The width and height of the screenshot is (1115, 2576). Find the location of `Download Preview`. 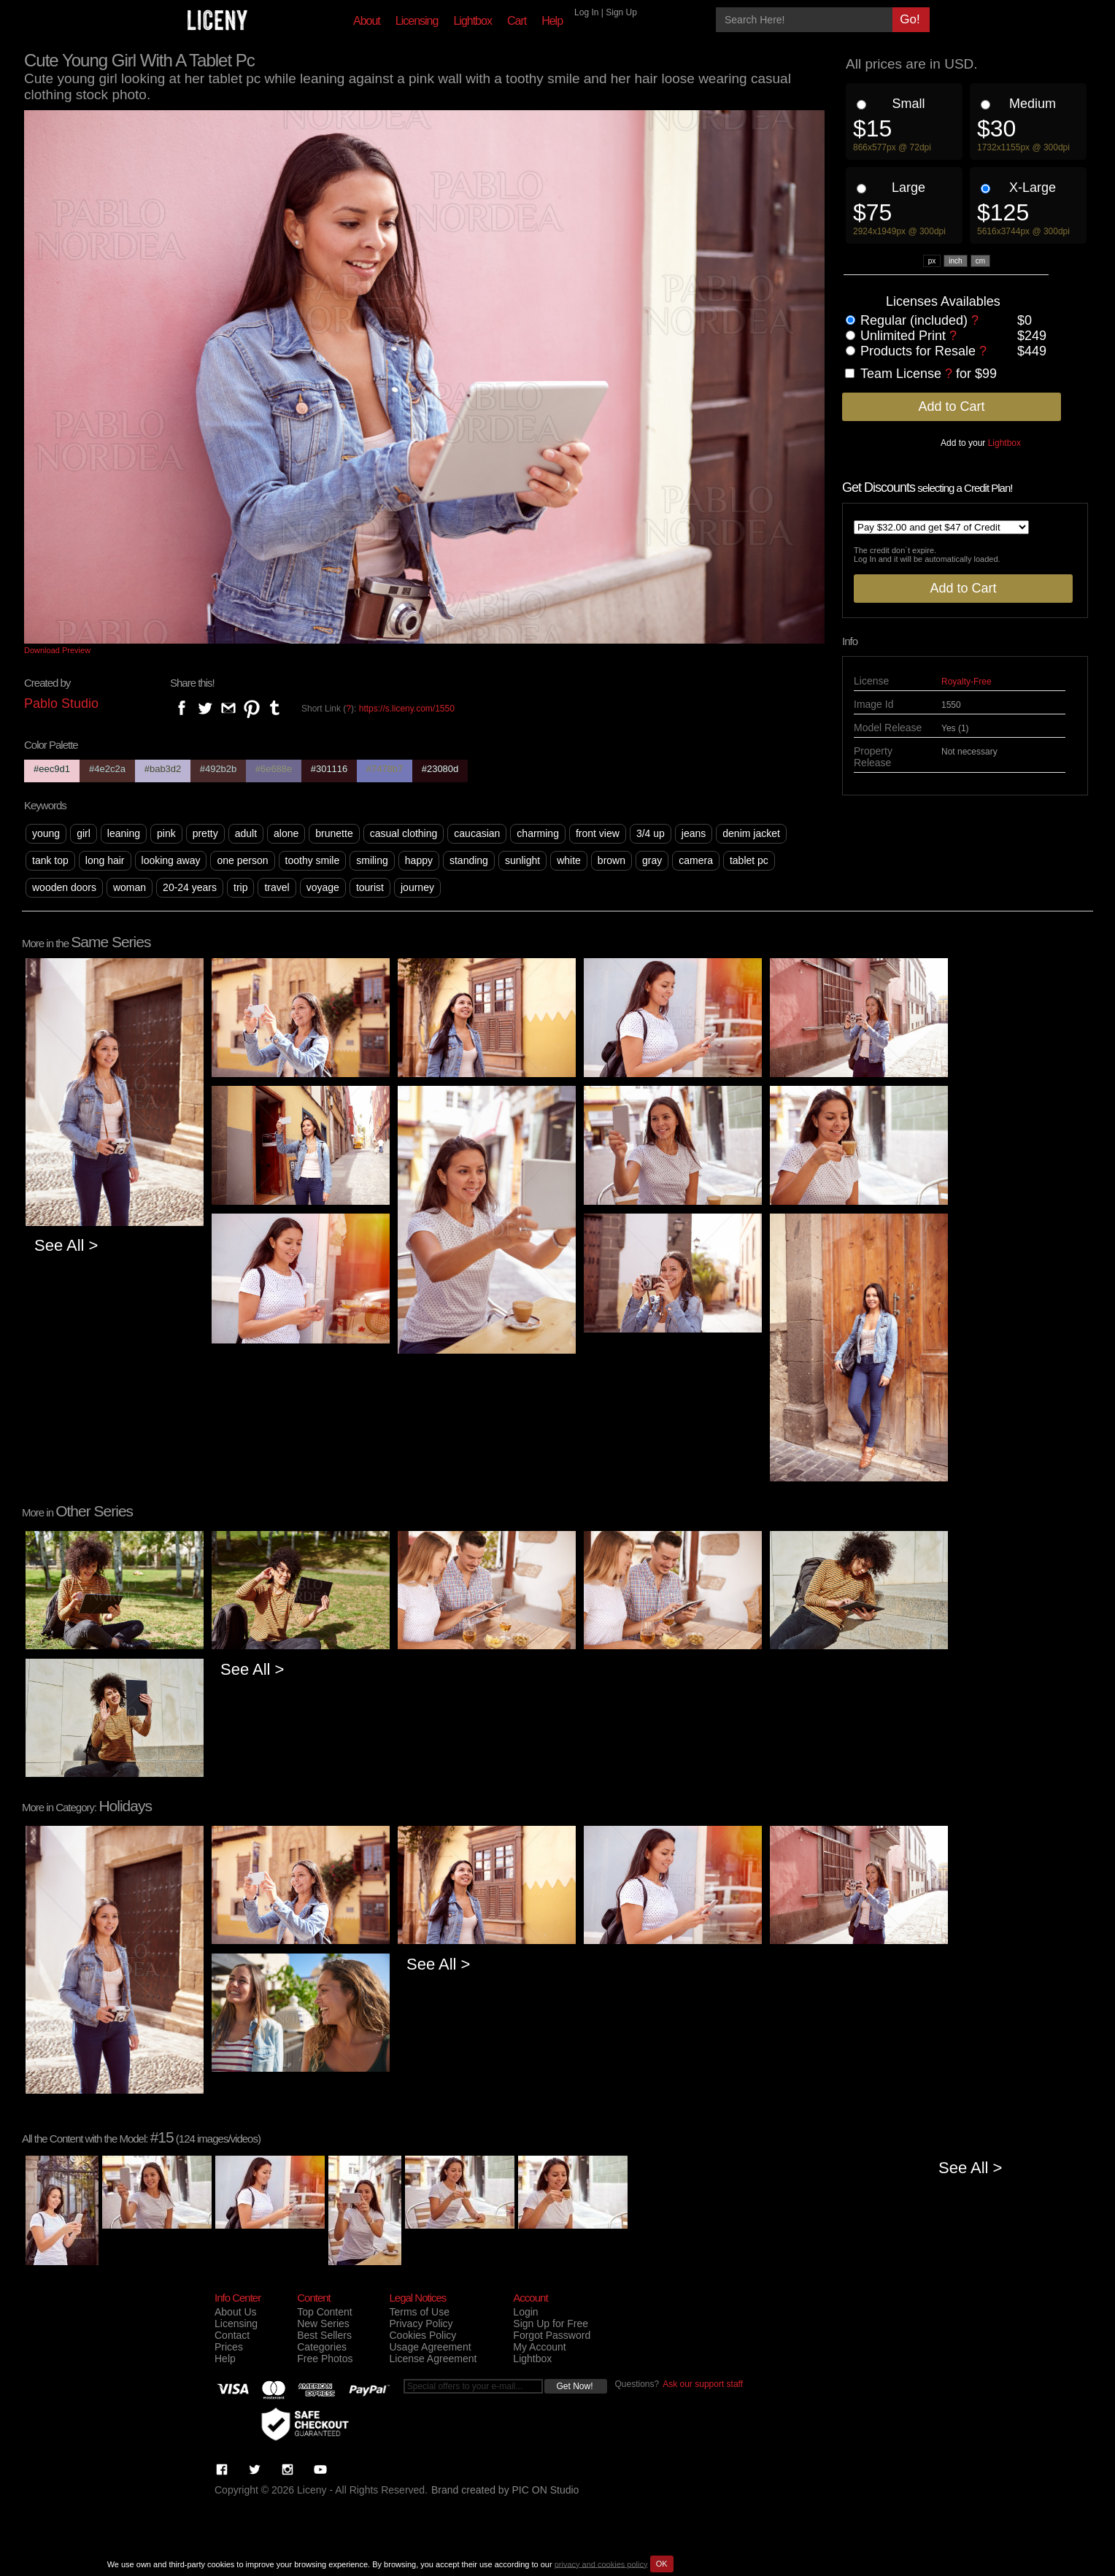

Download Preview is located at coordinates (57, 650).